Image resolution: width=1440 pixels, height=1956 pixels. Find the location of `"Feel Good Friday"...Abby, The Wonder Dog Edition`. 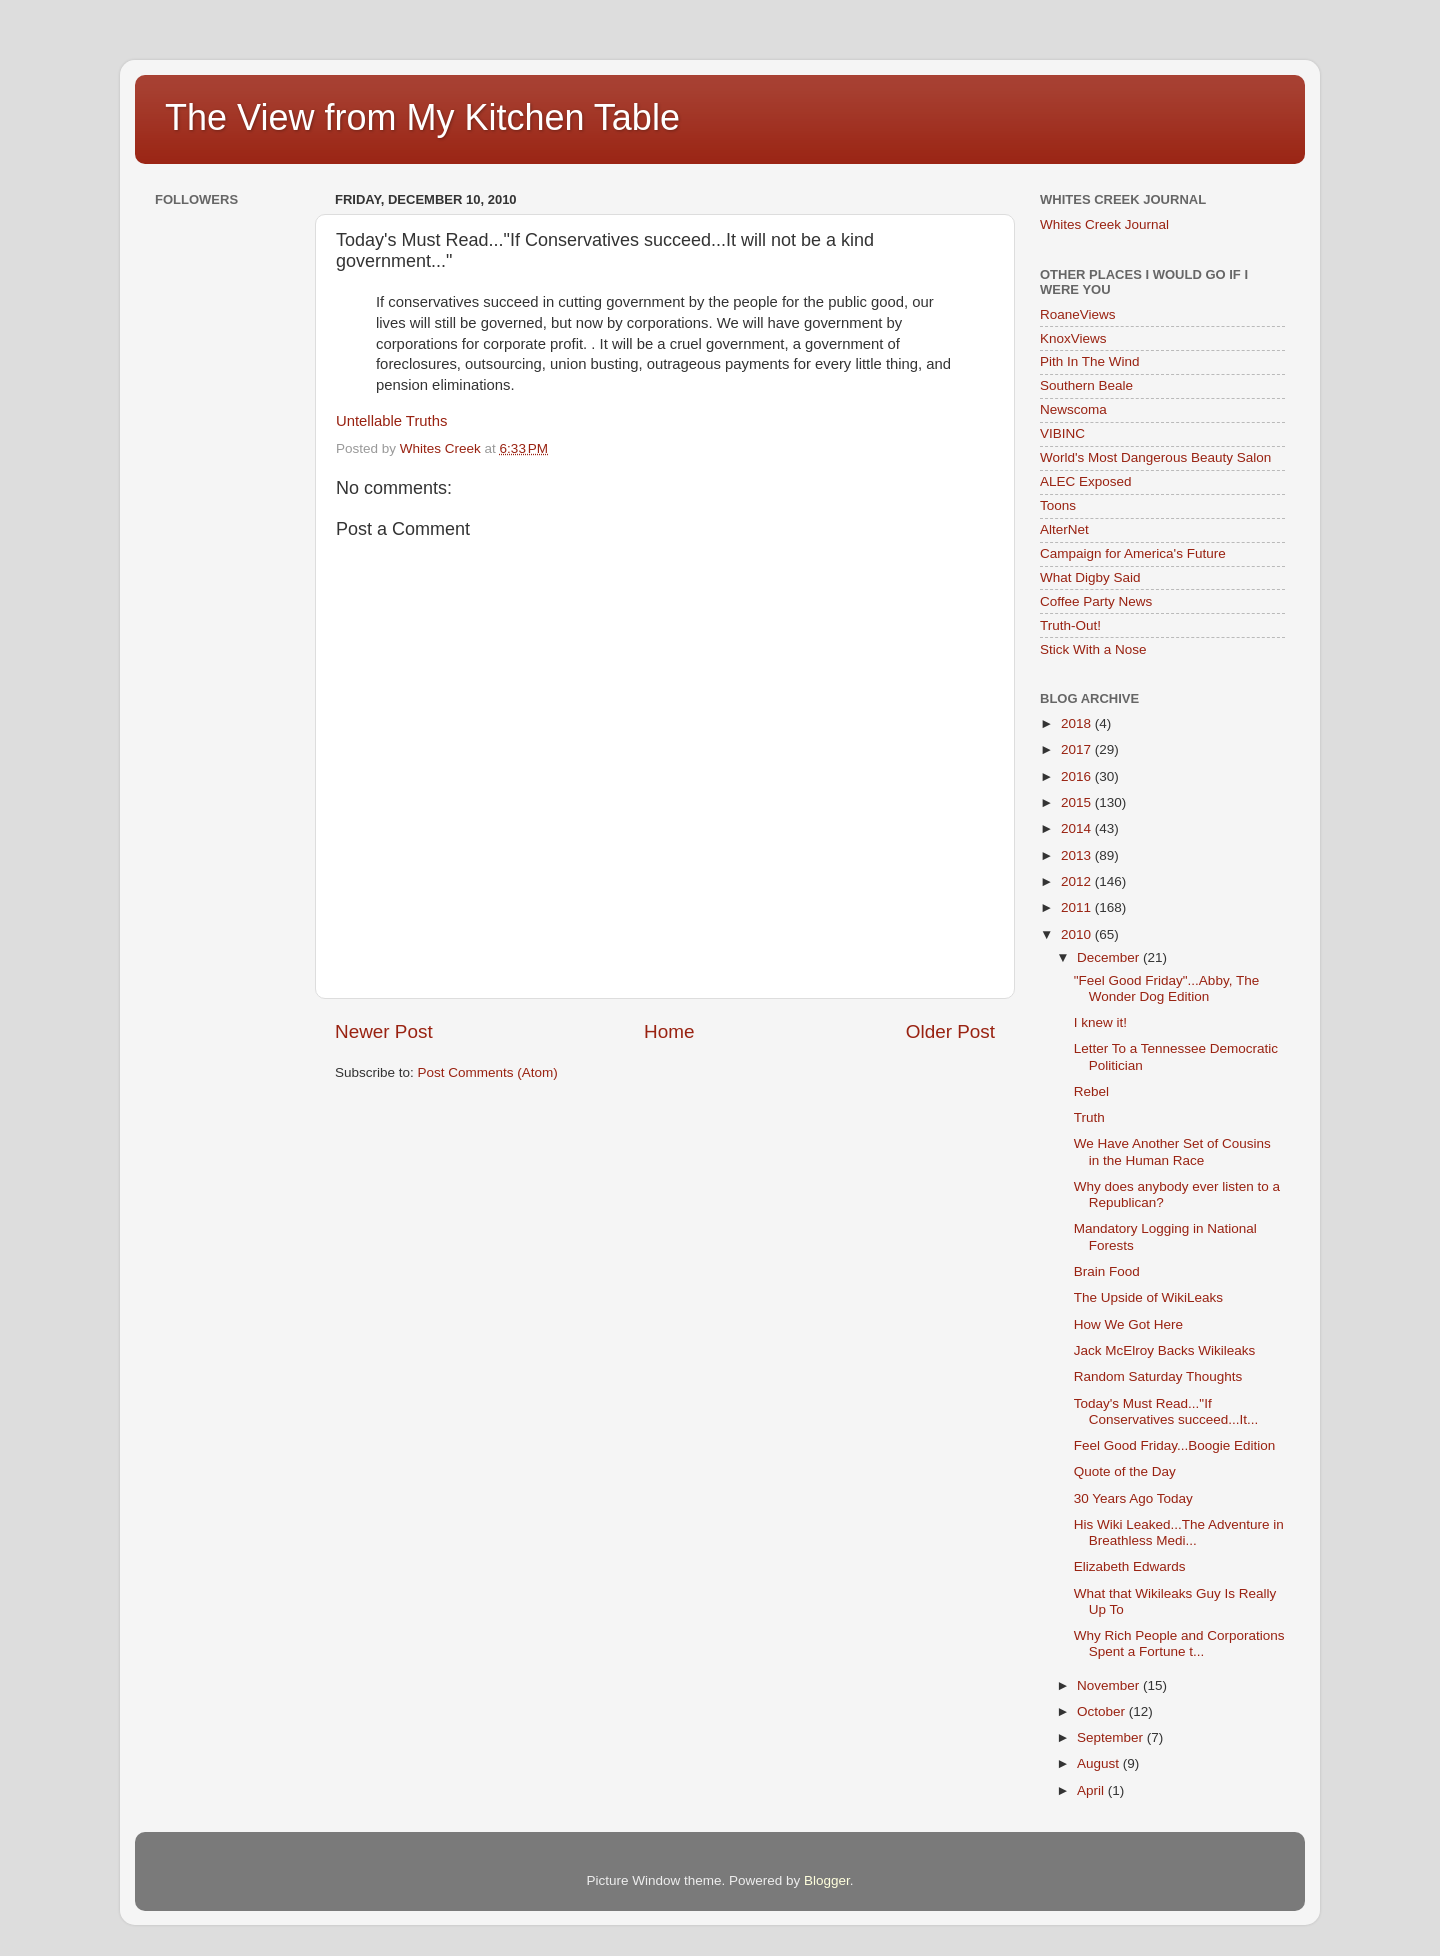

"Feel Good Friday"...Abby, The Wonder Dog Edition is located at coordinates (1166, 988).